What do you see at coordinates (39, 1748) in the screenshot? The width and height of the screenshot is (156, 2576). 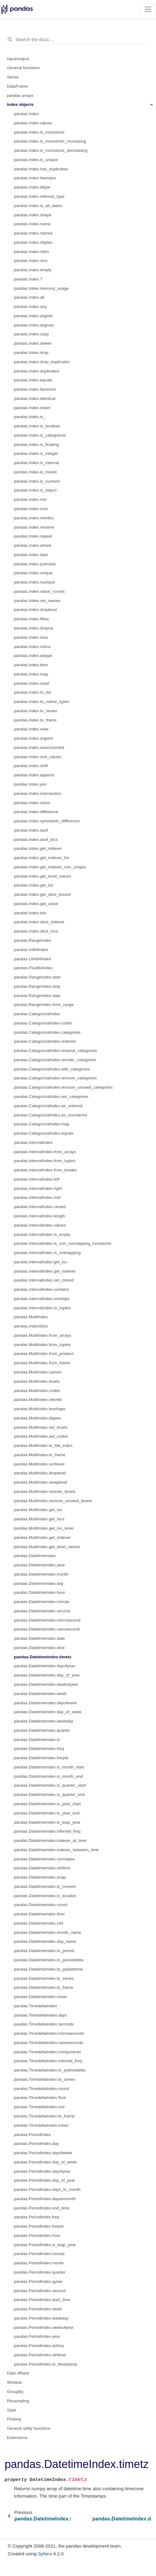 I see `pandas.DatetimeIndex.freq` at bounding box center [39, 1748].